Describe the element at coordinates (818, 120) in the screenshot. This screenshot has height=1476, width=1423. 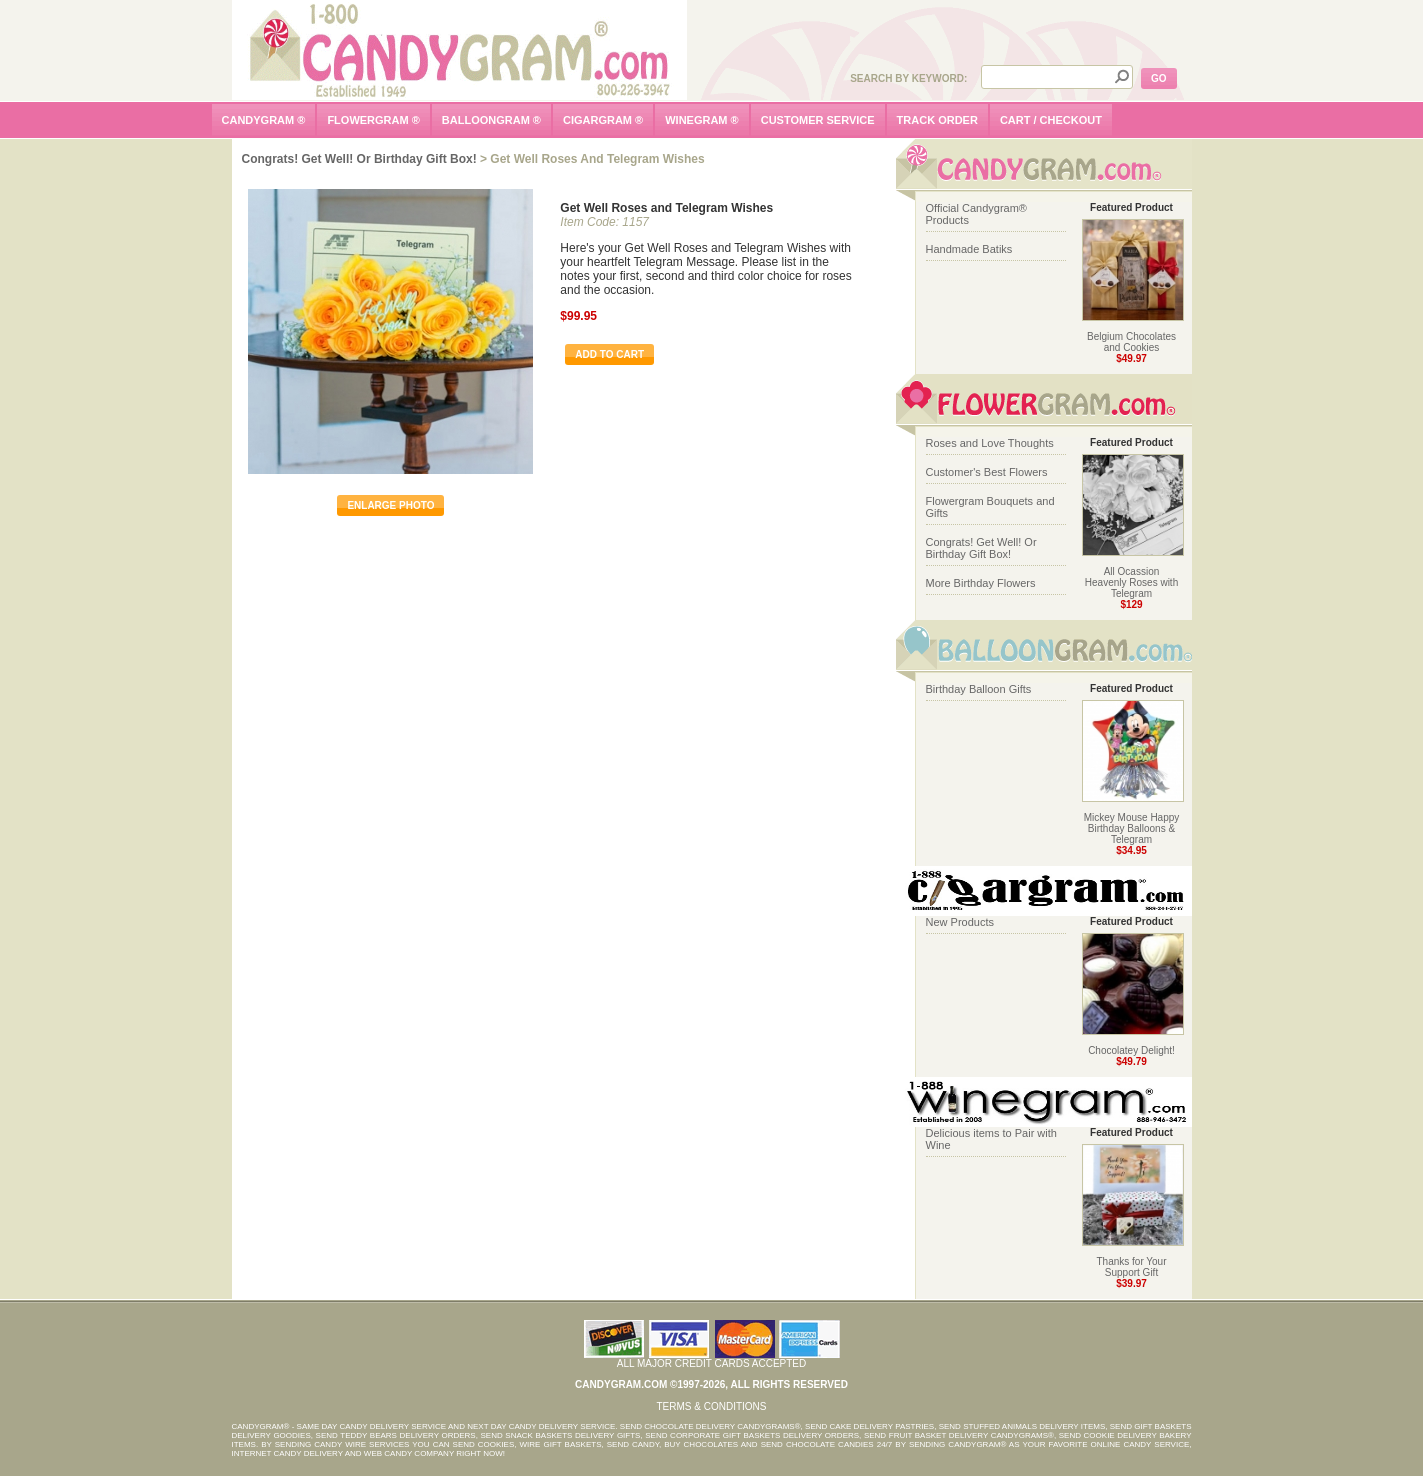
I see `customer service` at that location.